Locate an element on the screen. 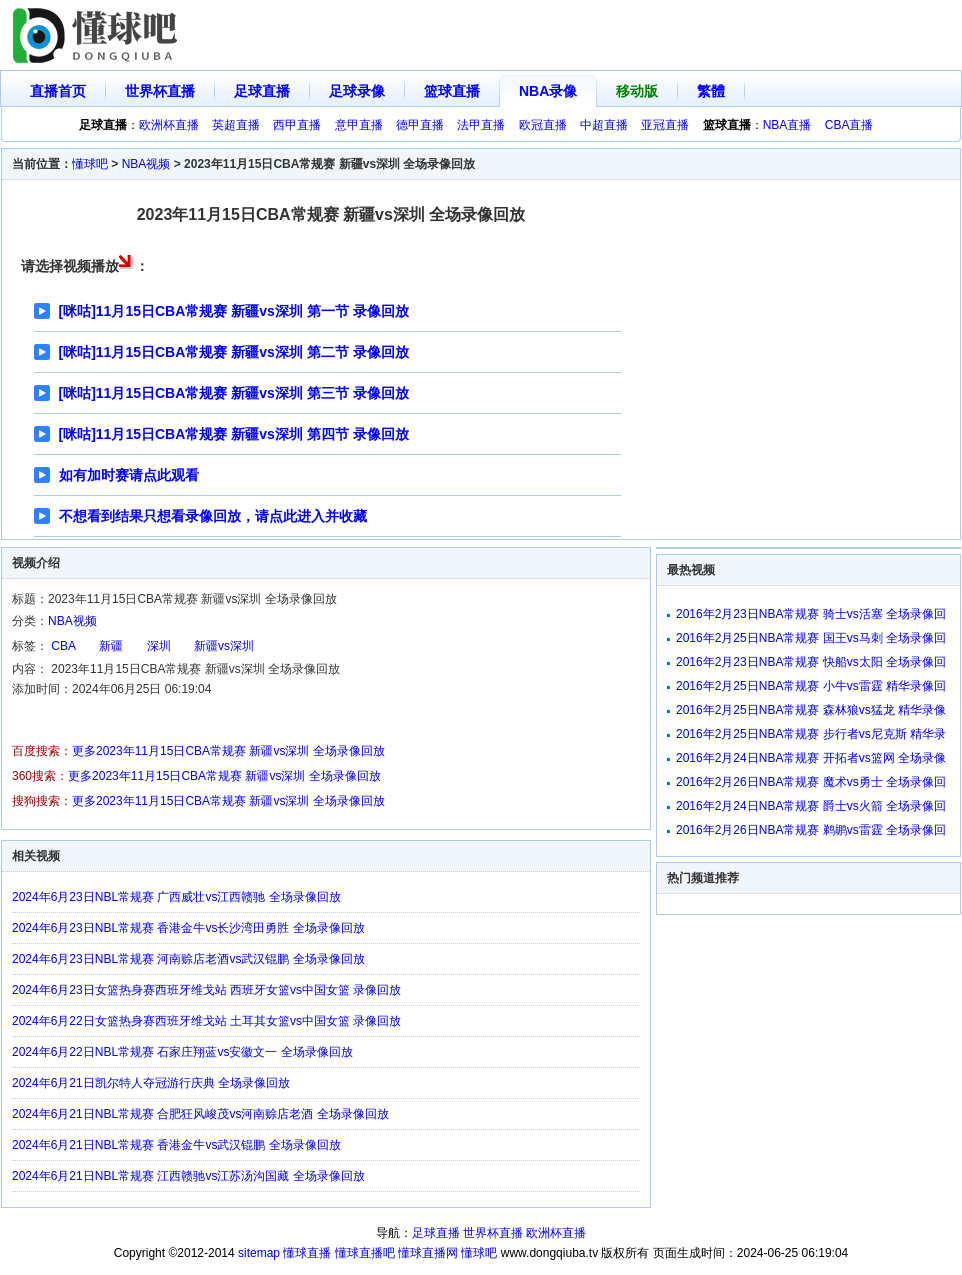 Image resolution: width=962 pixels, height=1275 pixels. 不想看到结果只想看录像回放，请点此进入并收藏 is located at coordinates (213, 516).